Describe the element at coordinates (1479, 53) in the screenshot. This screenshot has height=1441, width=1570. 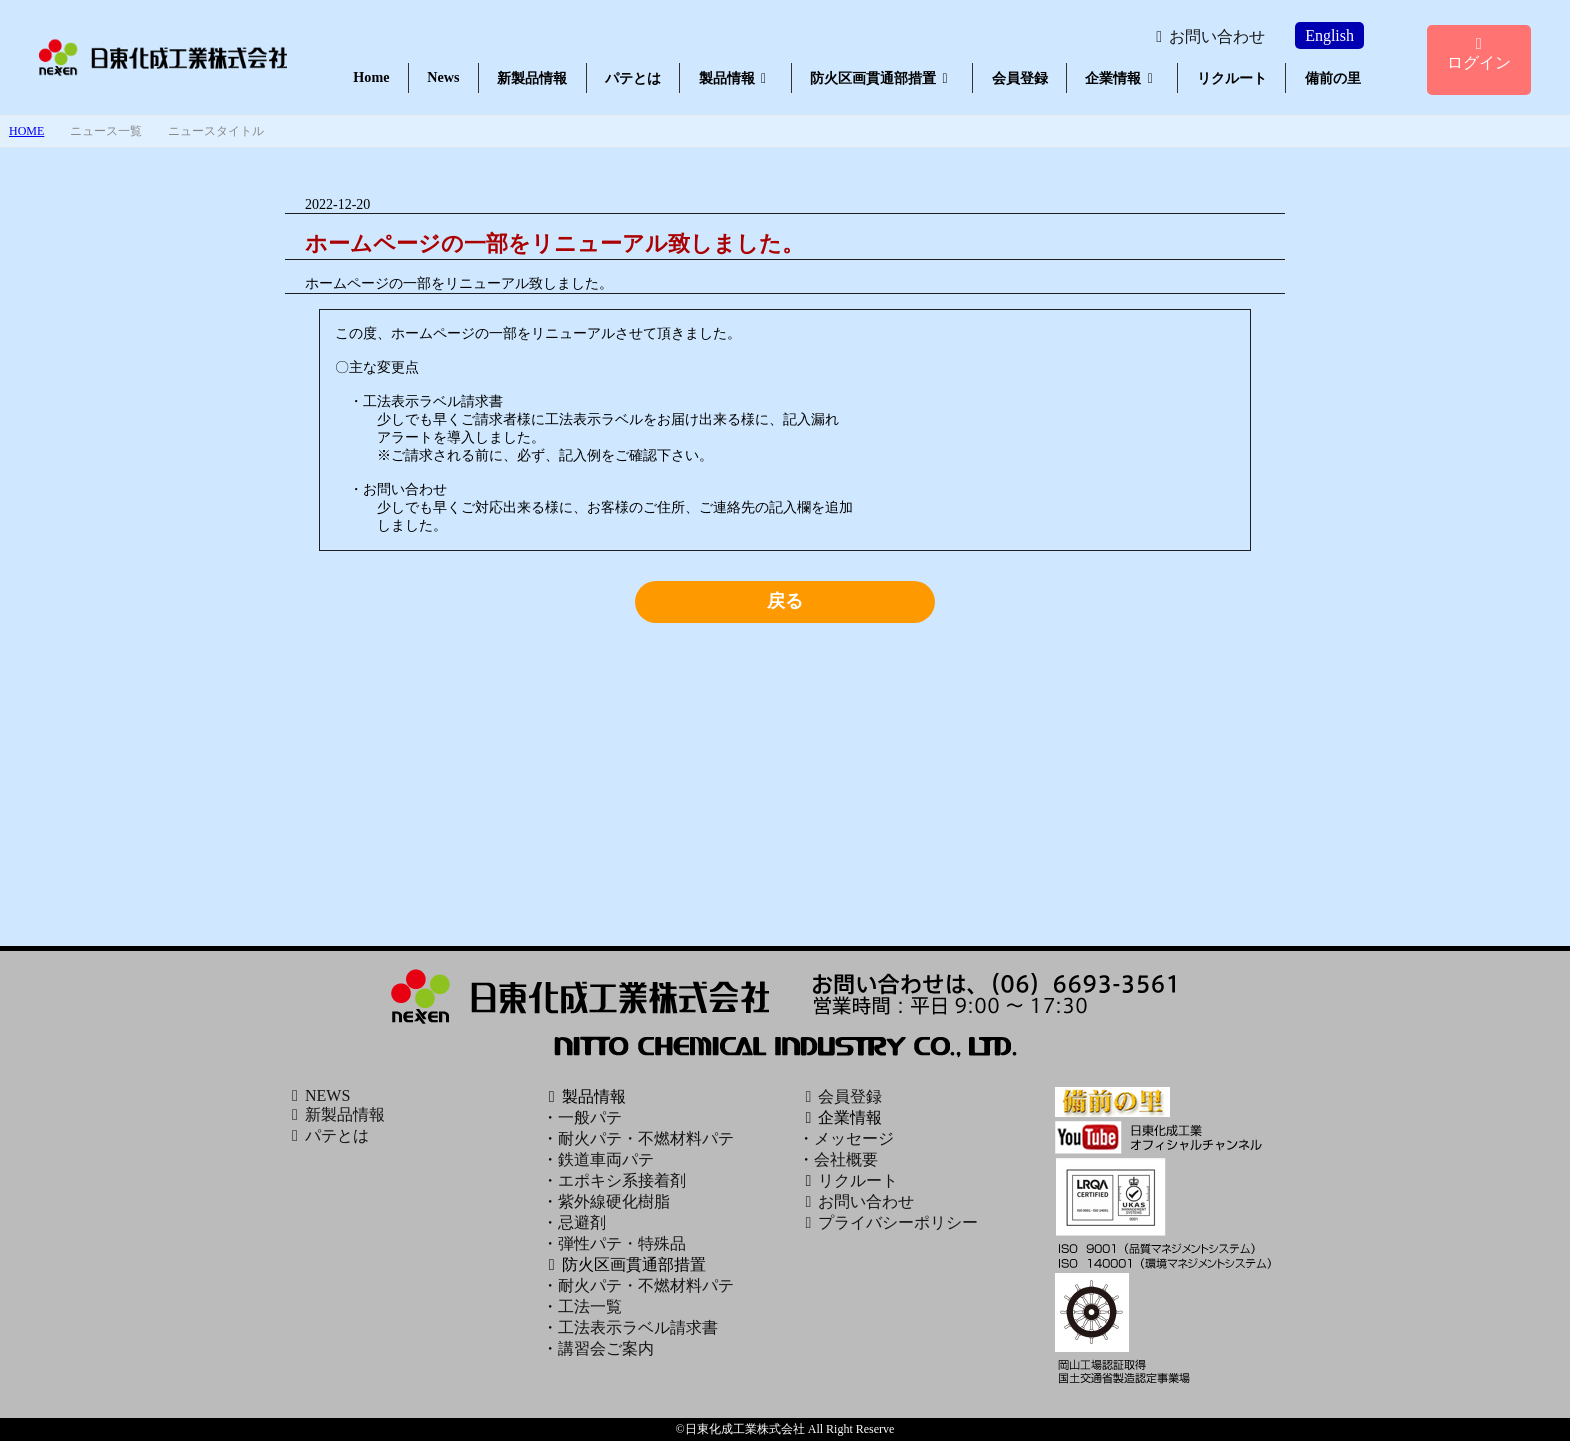
I see `ログイン` at that location.